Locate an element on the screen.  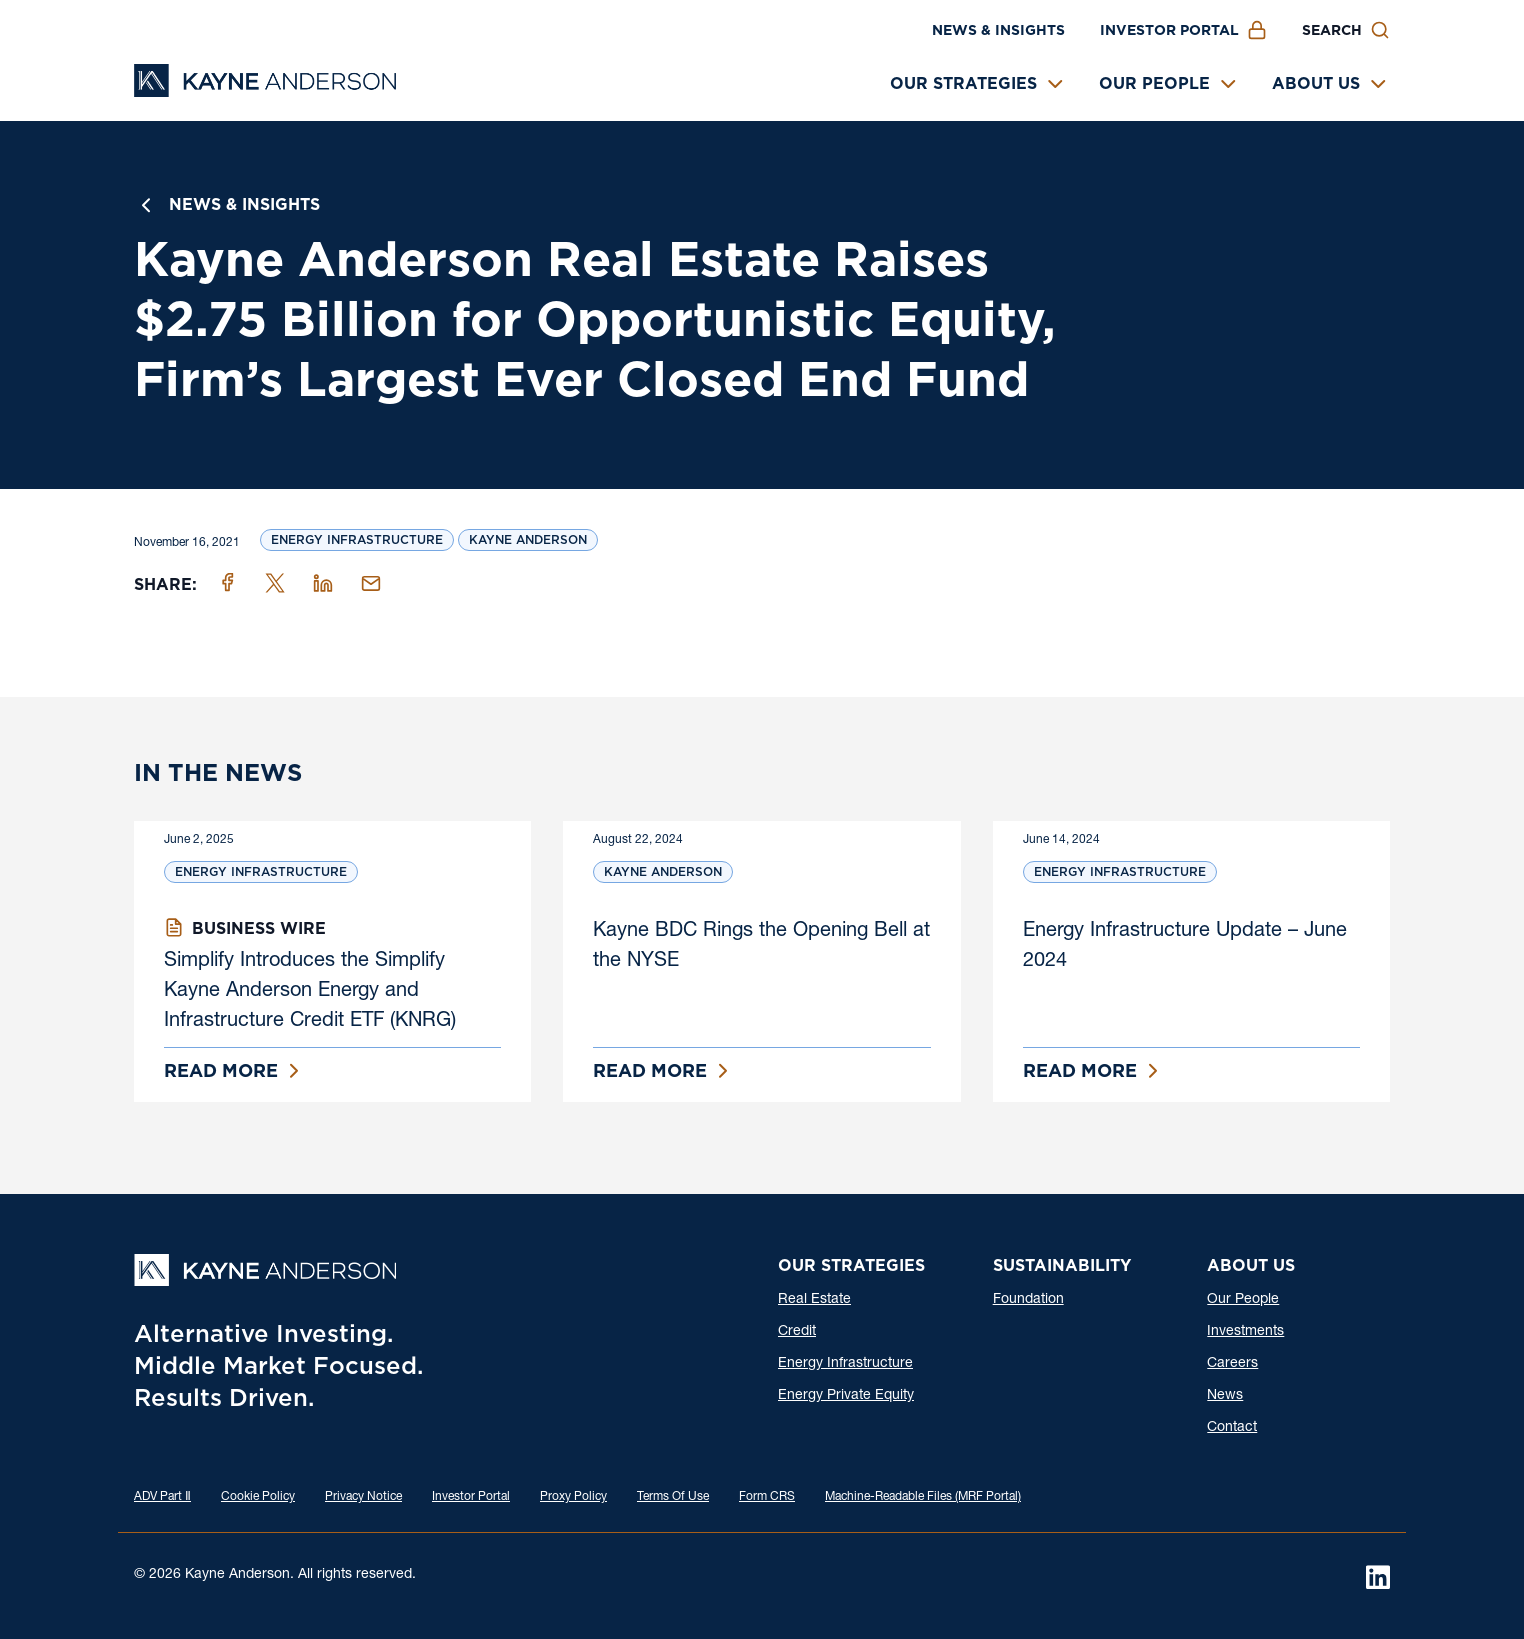
Privacy Notice is located at coordinates (363, 1497).